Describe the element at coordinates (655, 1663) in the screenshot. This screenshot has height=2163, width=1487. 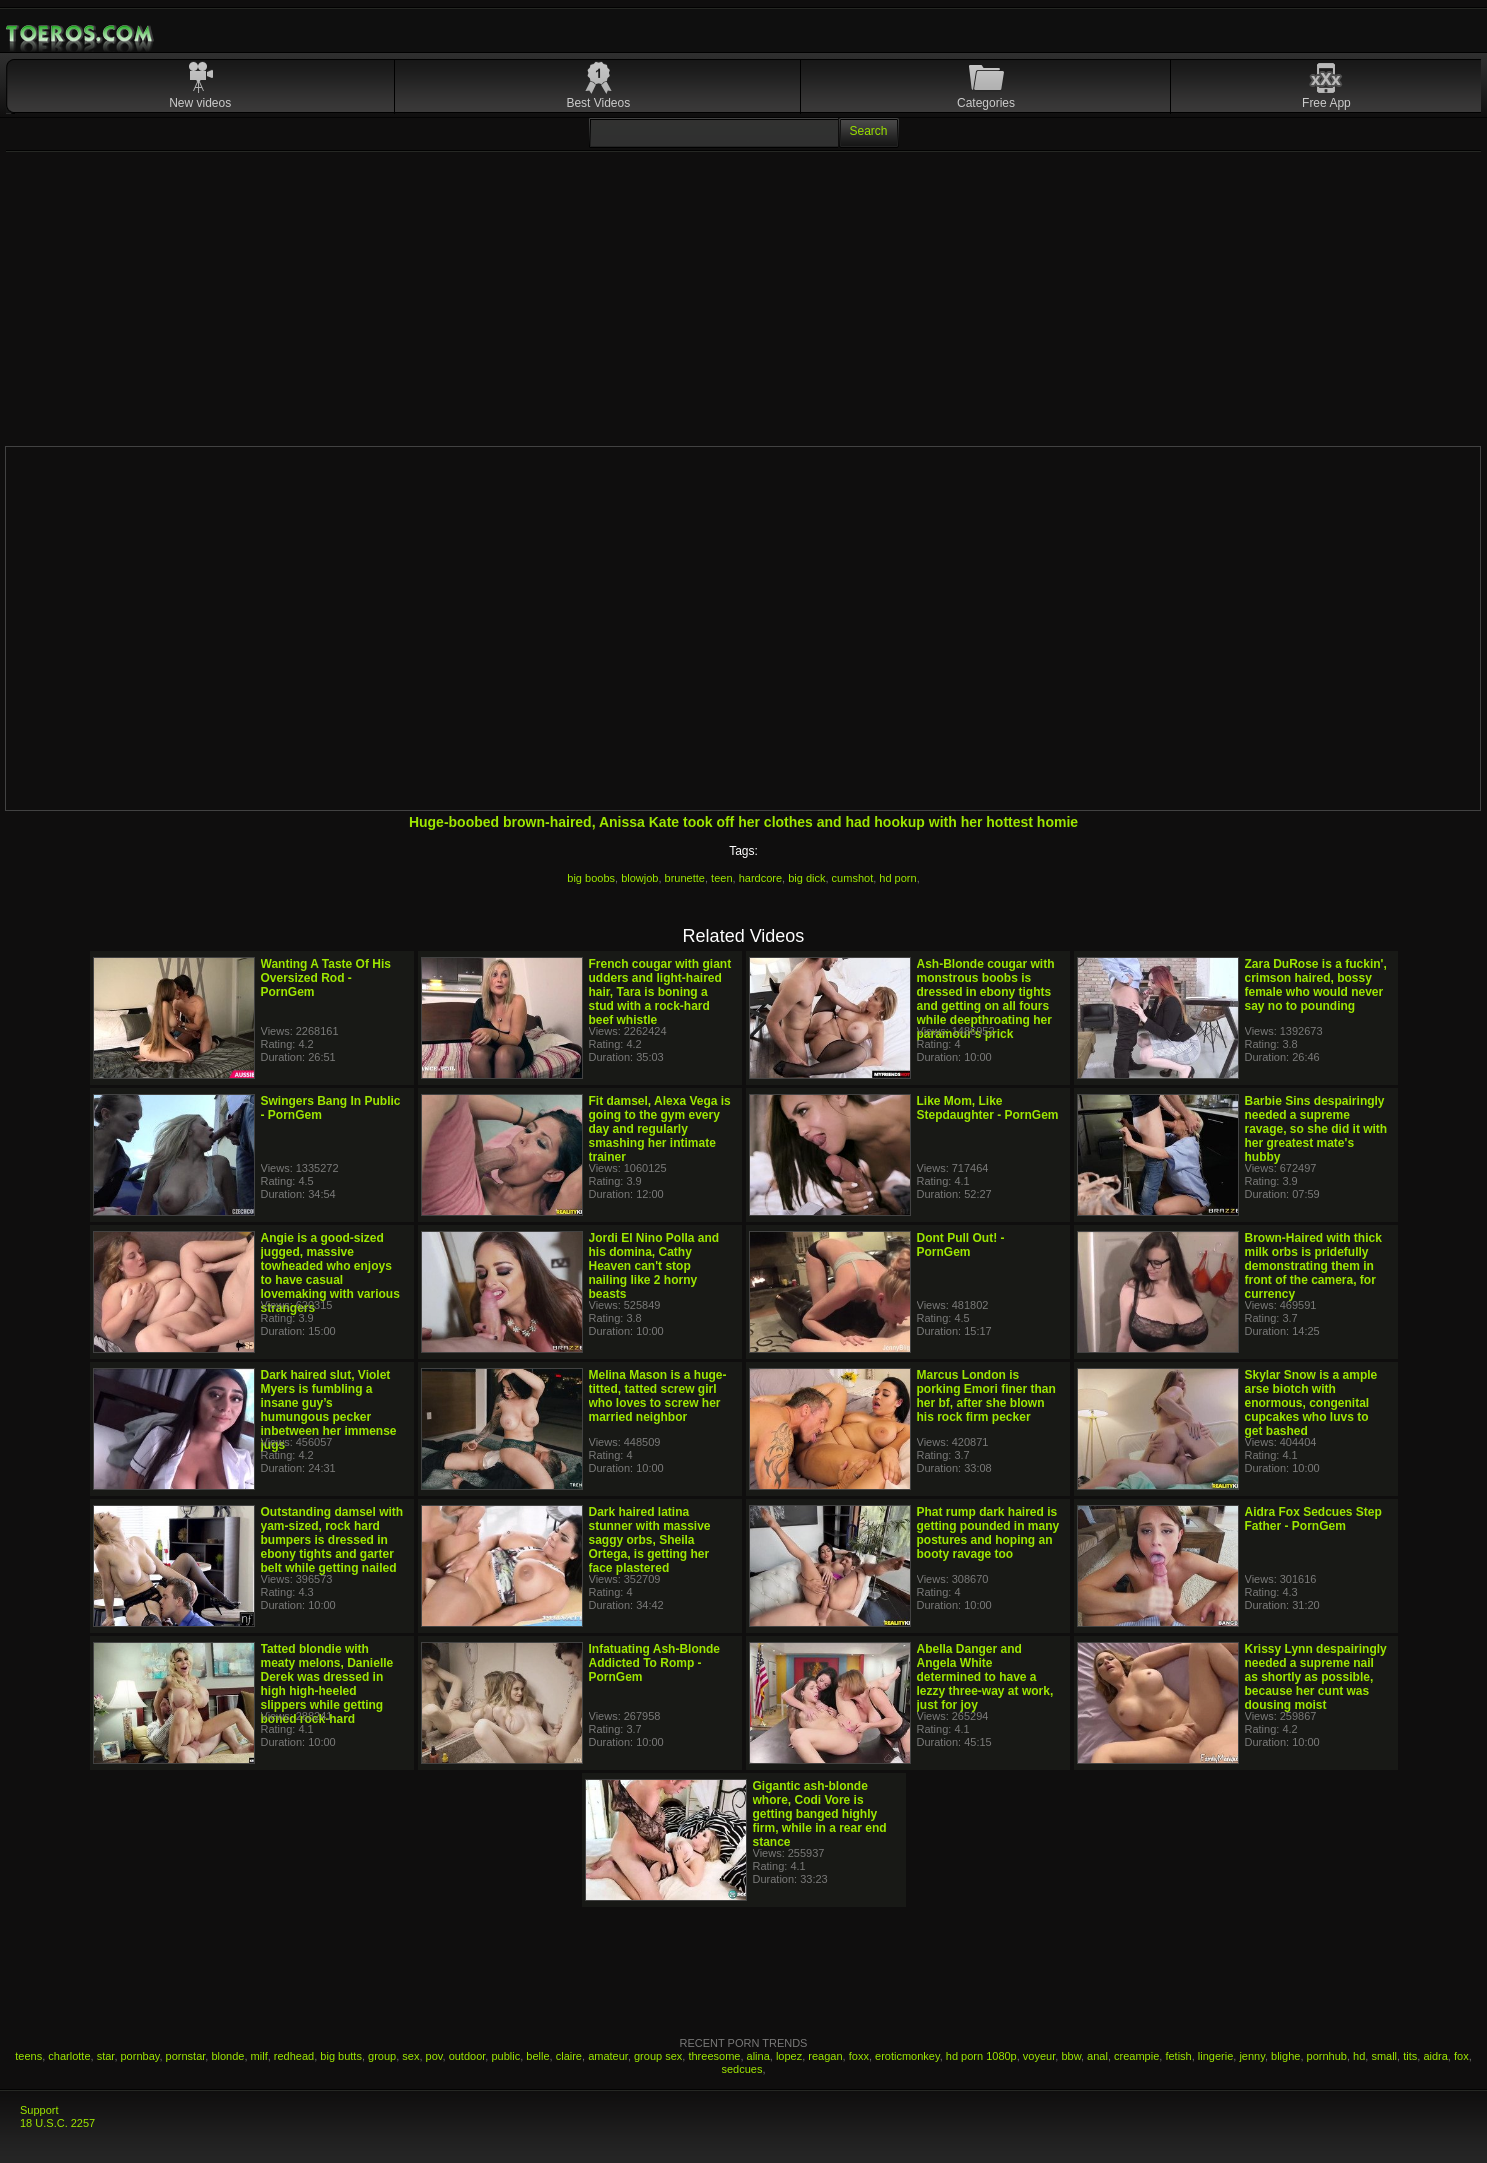
I see `Infatuating Ash-Blonde Addicted To Romp - PornGem` at that location.